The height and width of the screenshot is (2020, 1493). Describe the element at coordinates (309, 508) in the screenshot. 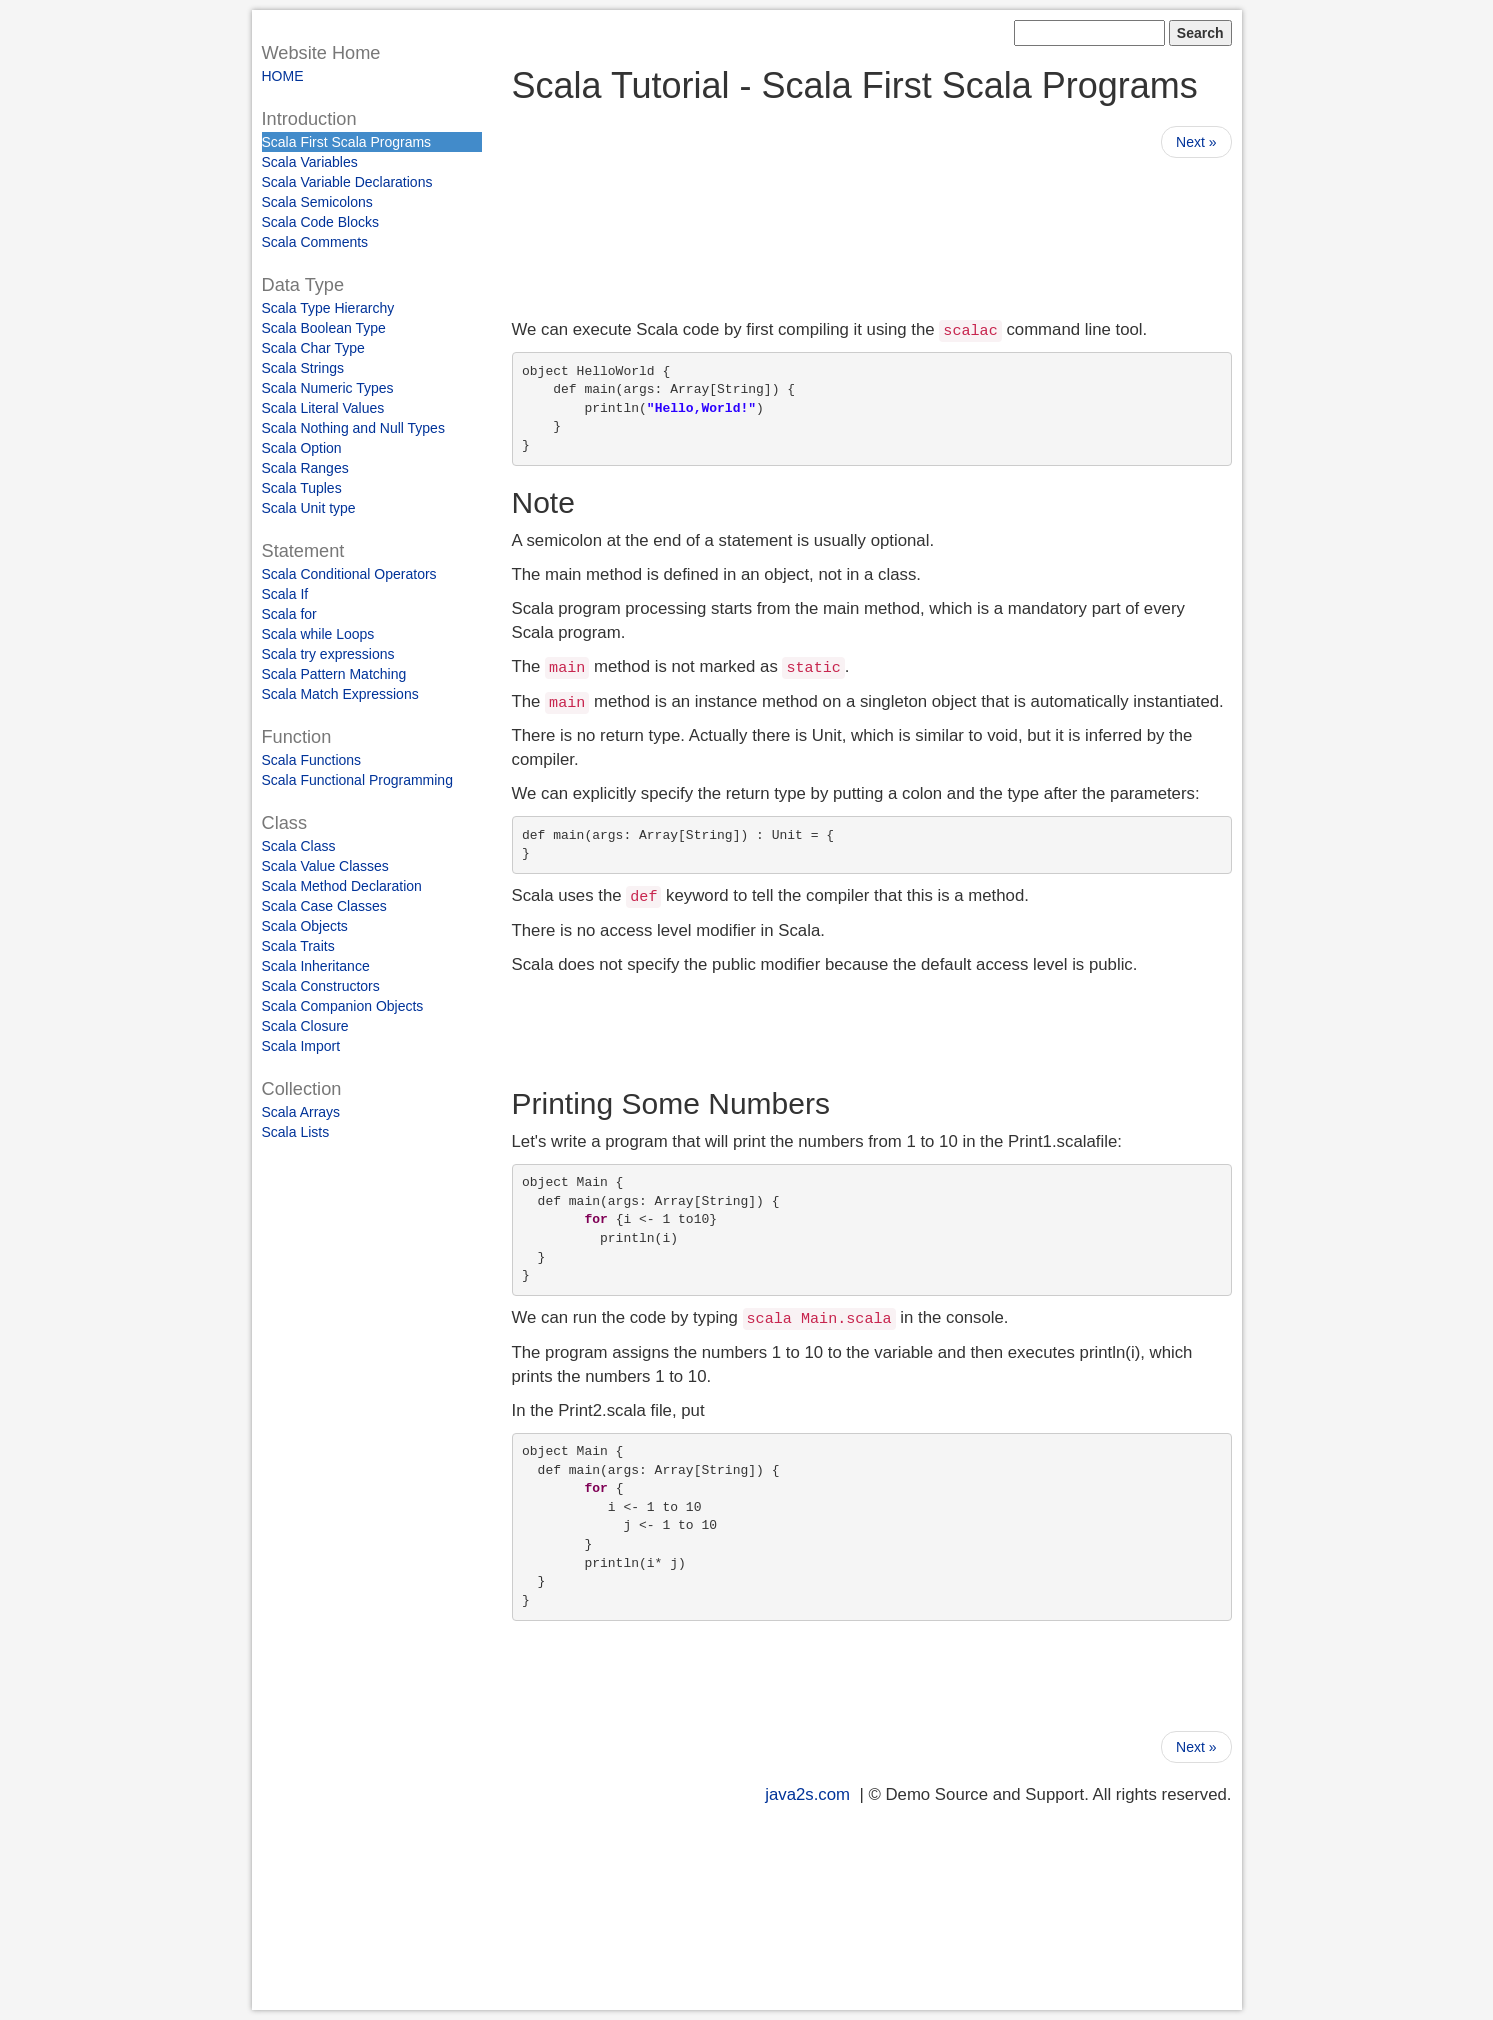

I see `Scala Unit type` at that location.